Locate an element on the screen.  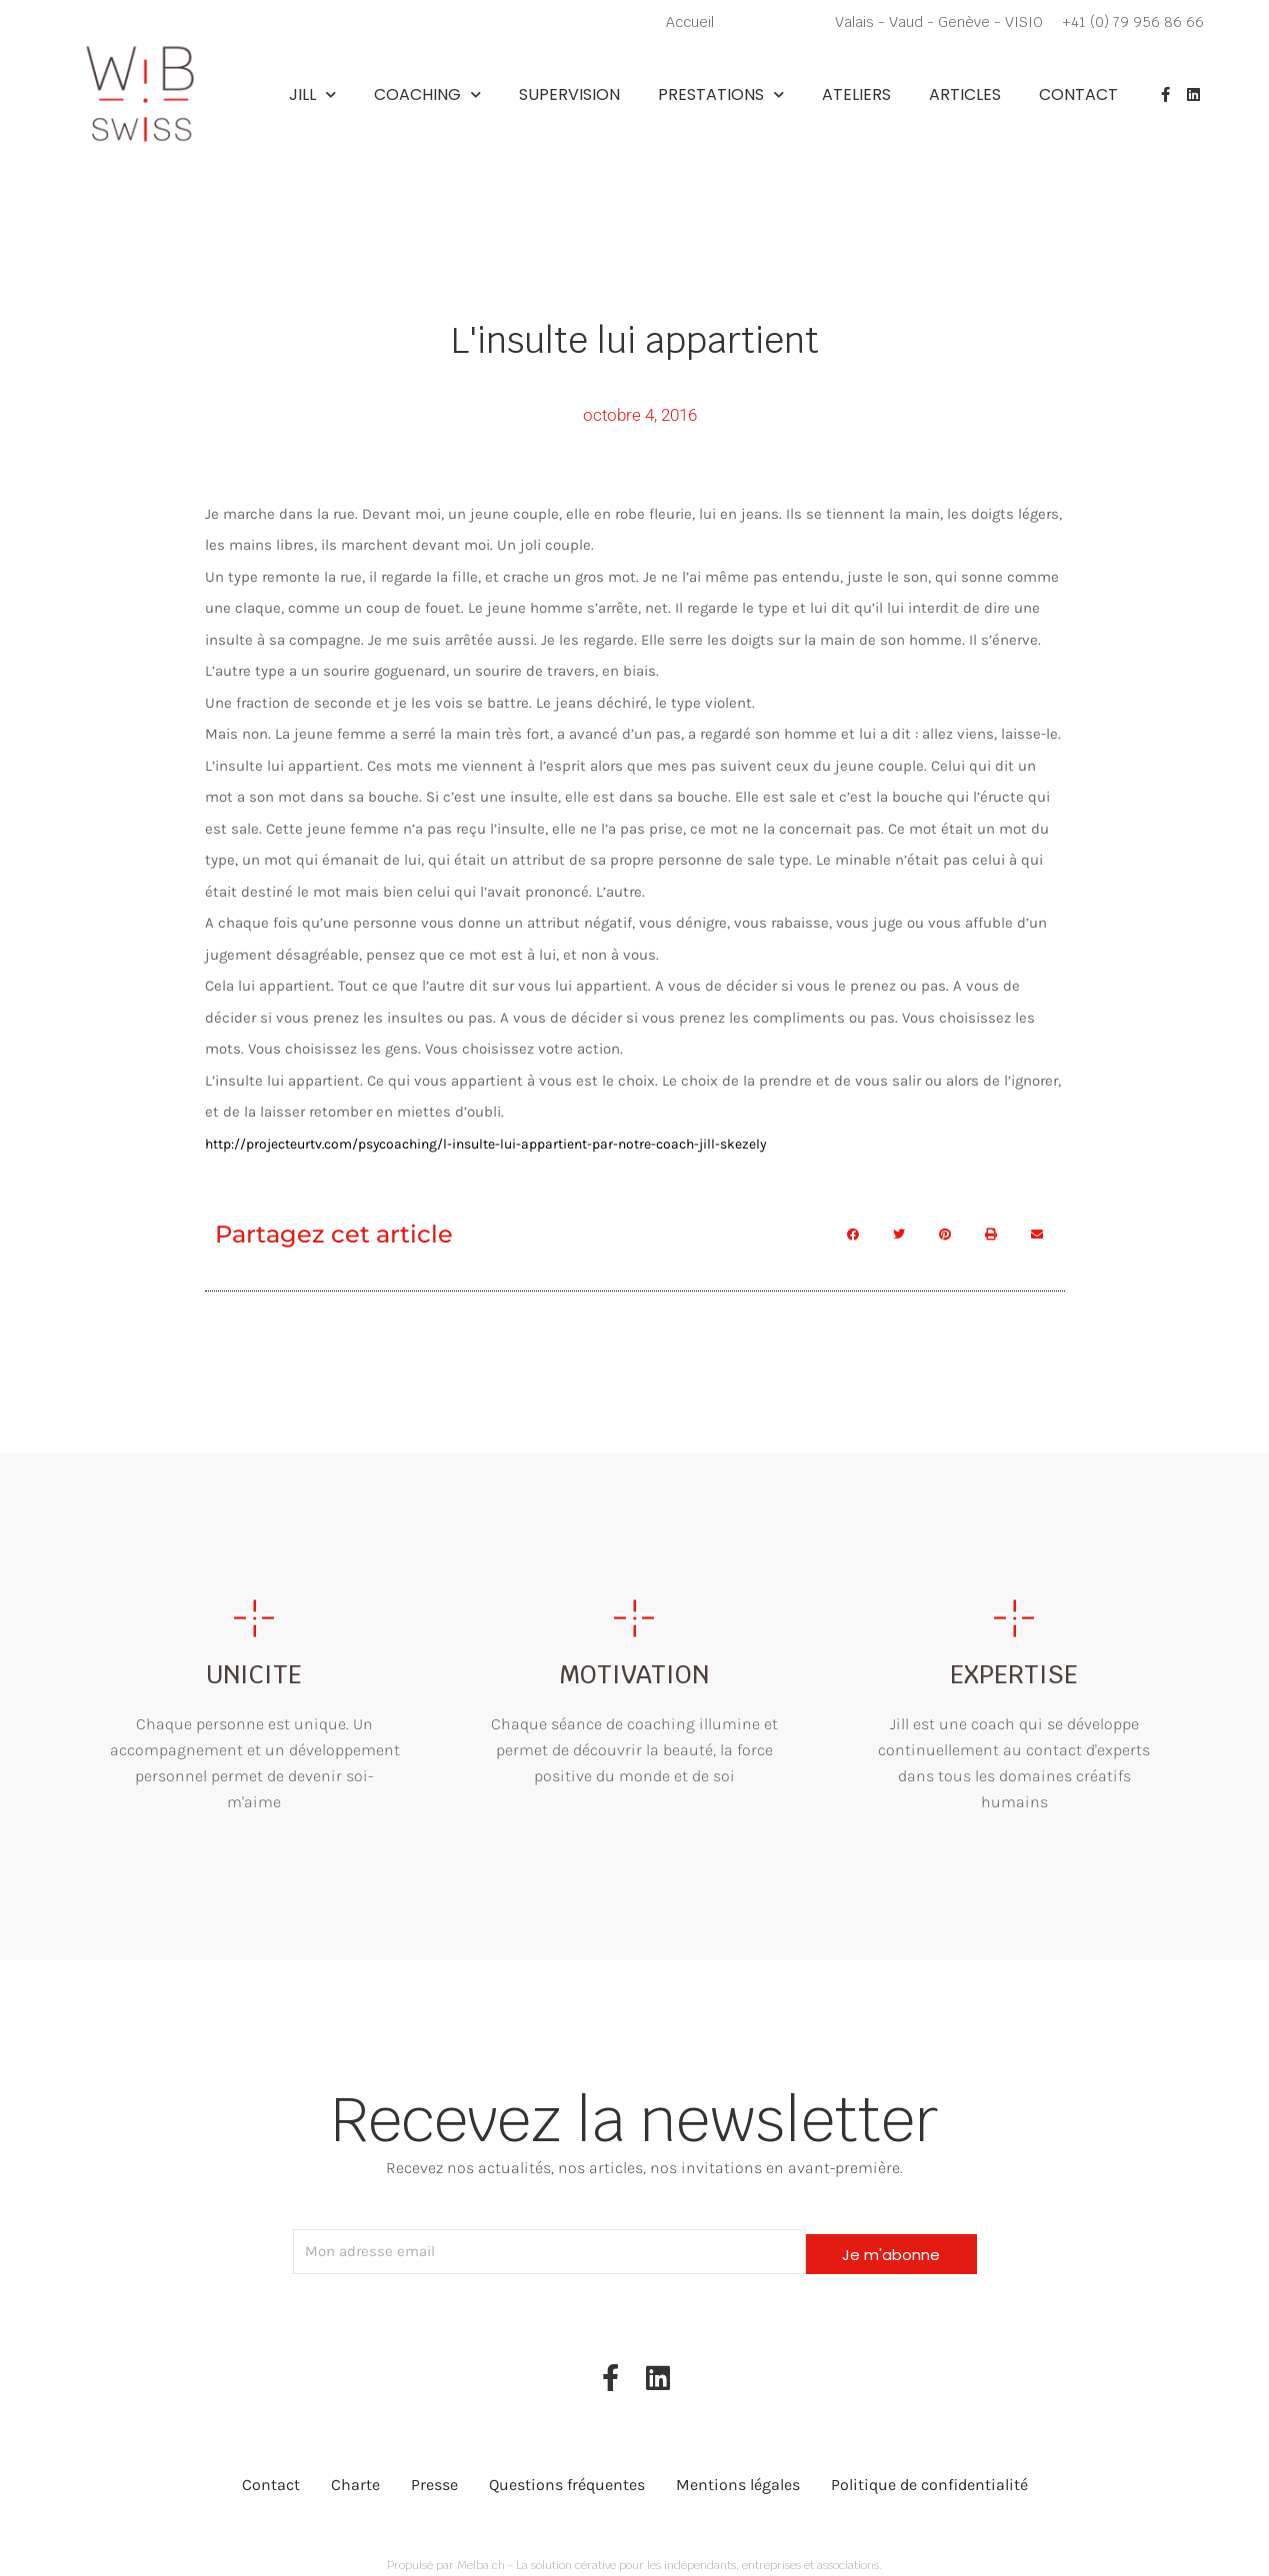
[button] is located at coordinates (853, 1233).